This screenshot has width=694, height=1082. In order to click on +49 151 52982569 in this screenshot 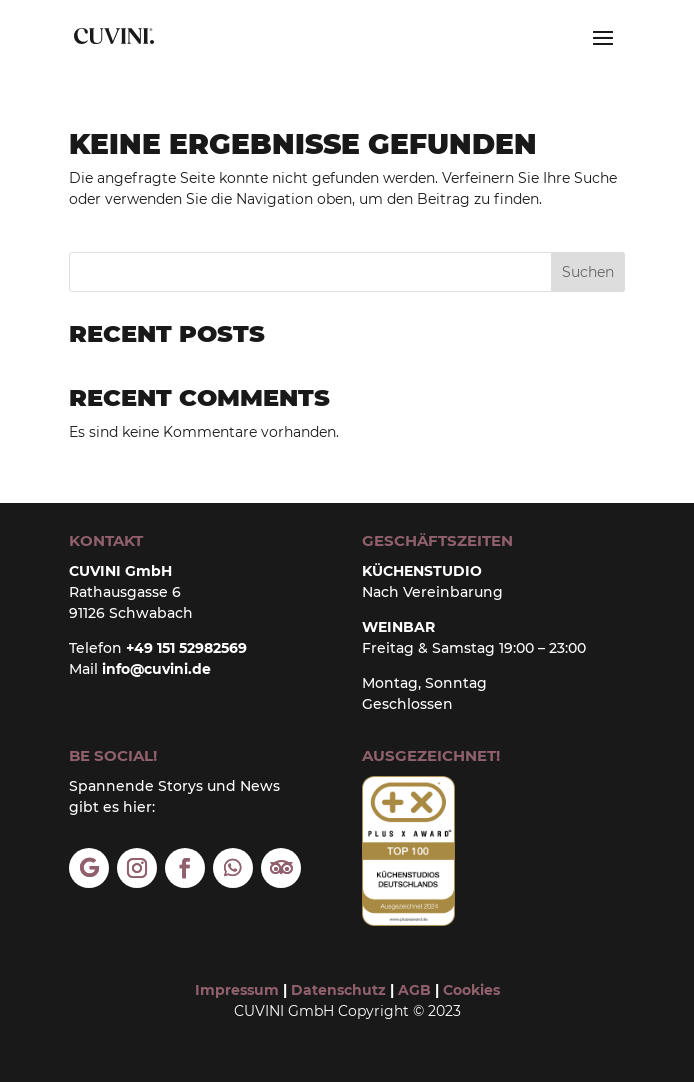, I will do `click(186, 648)`.